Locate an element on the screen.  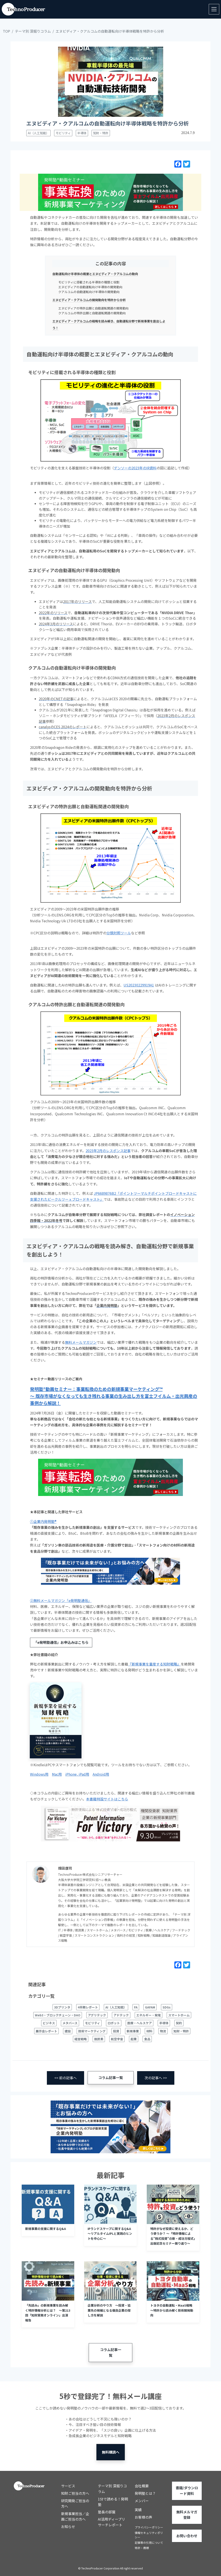
無料購読へ is located at coordinates (110, 2452).